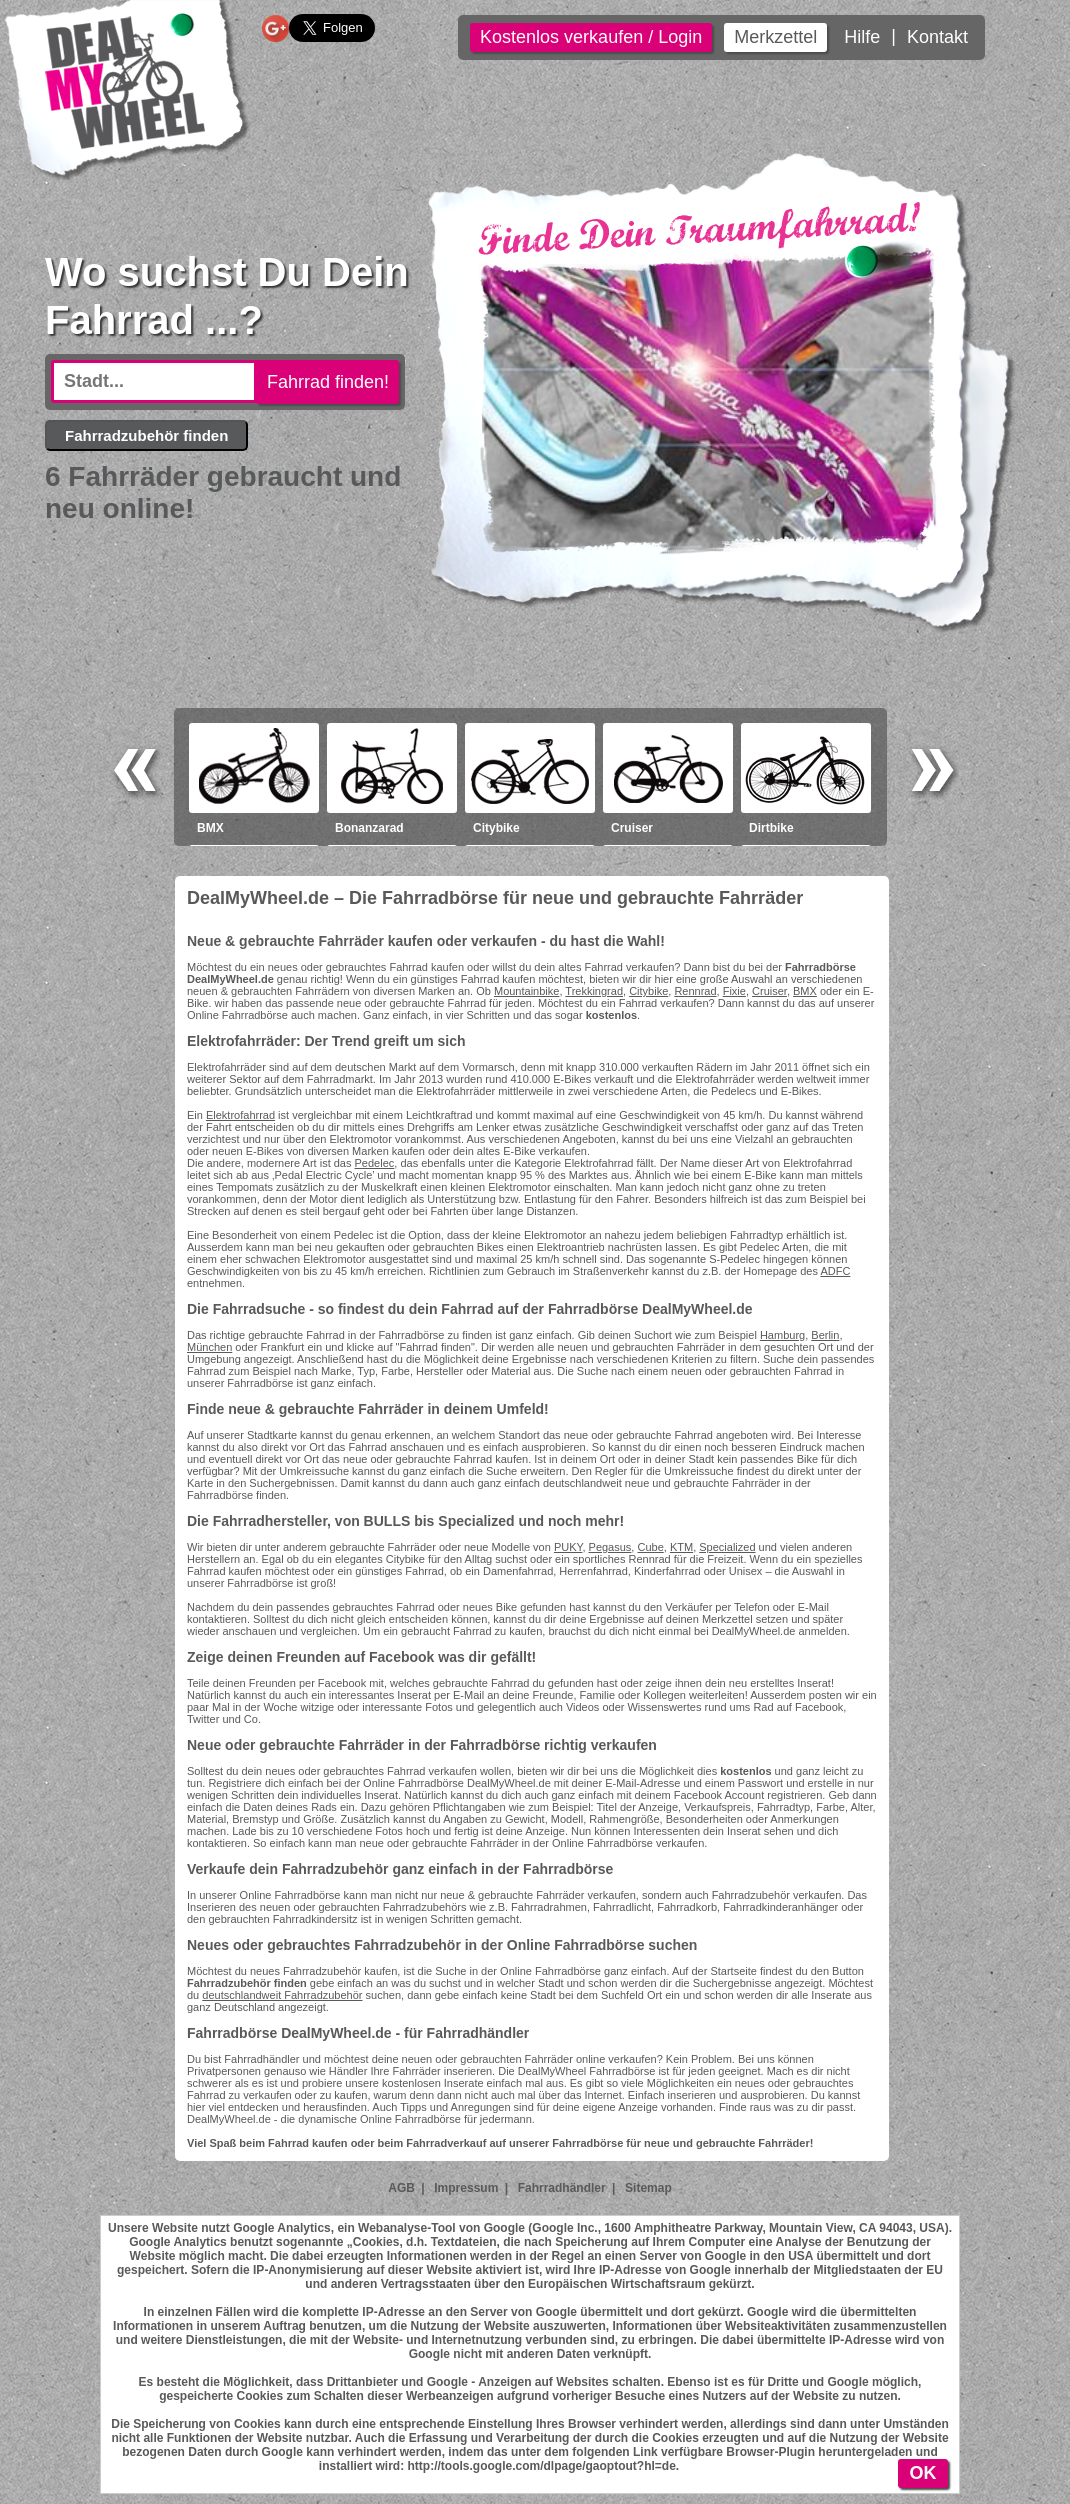 The image size is (1070, 2504). Describe the element at coordinates (209, 1347) in the screenshot. I see `München` at that location.